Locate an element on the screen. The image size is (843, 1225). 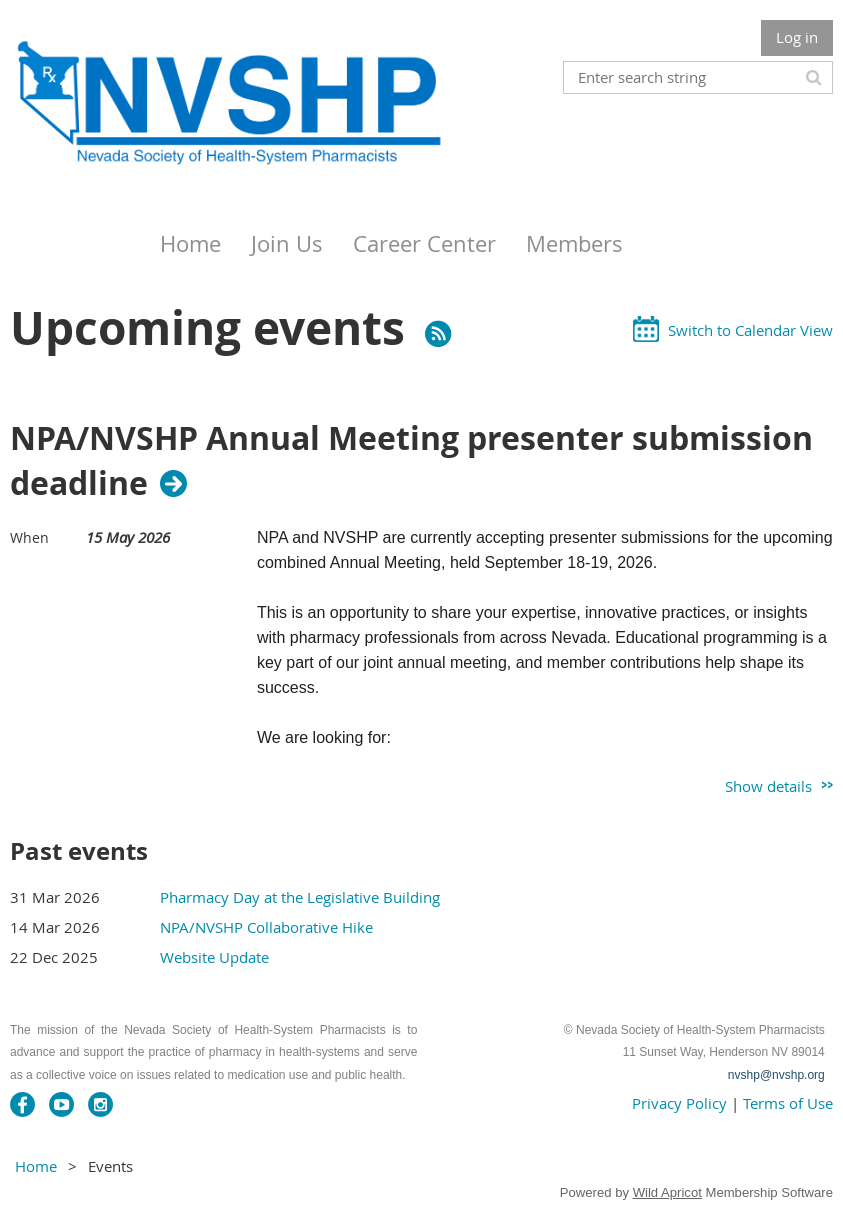
Privacy Policy is located at coordinates (679, 1103).